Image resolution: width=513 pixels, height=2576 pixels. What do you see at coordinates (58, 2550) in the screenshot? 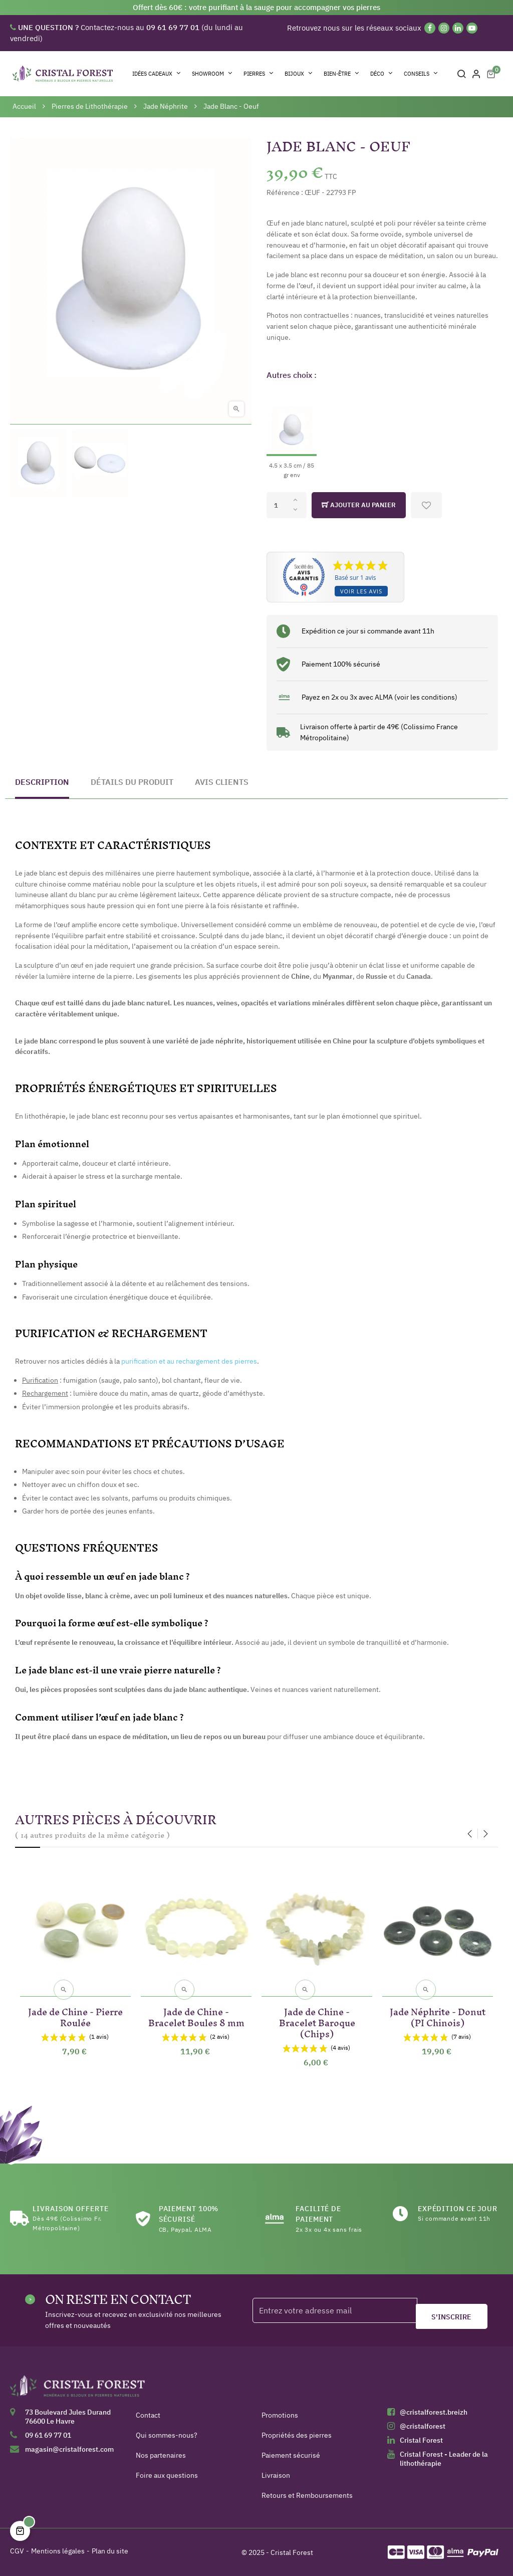
I see `Mentions légales` at bounding box center [58, 2550].